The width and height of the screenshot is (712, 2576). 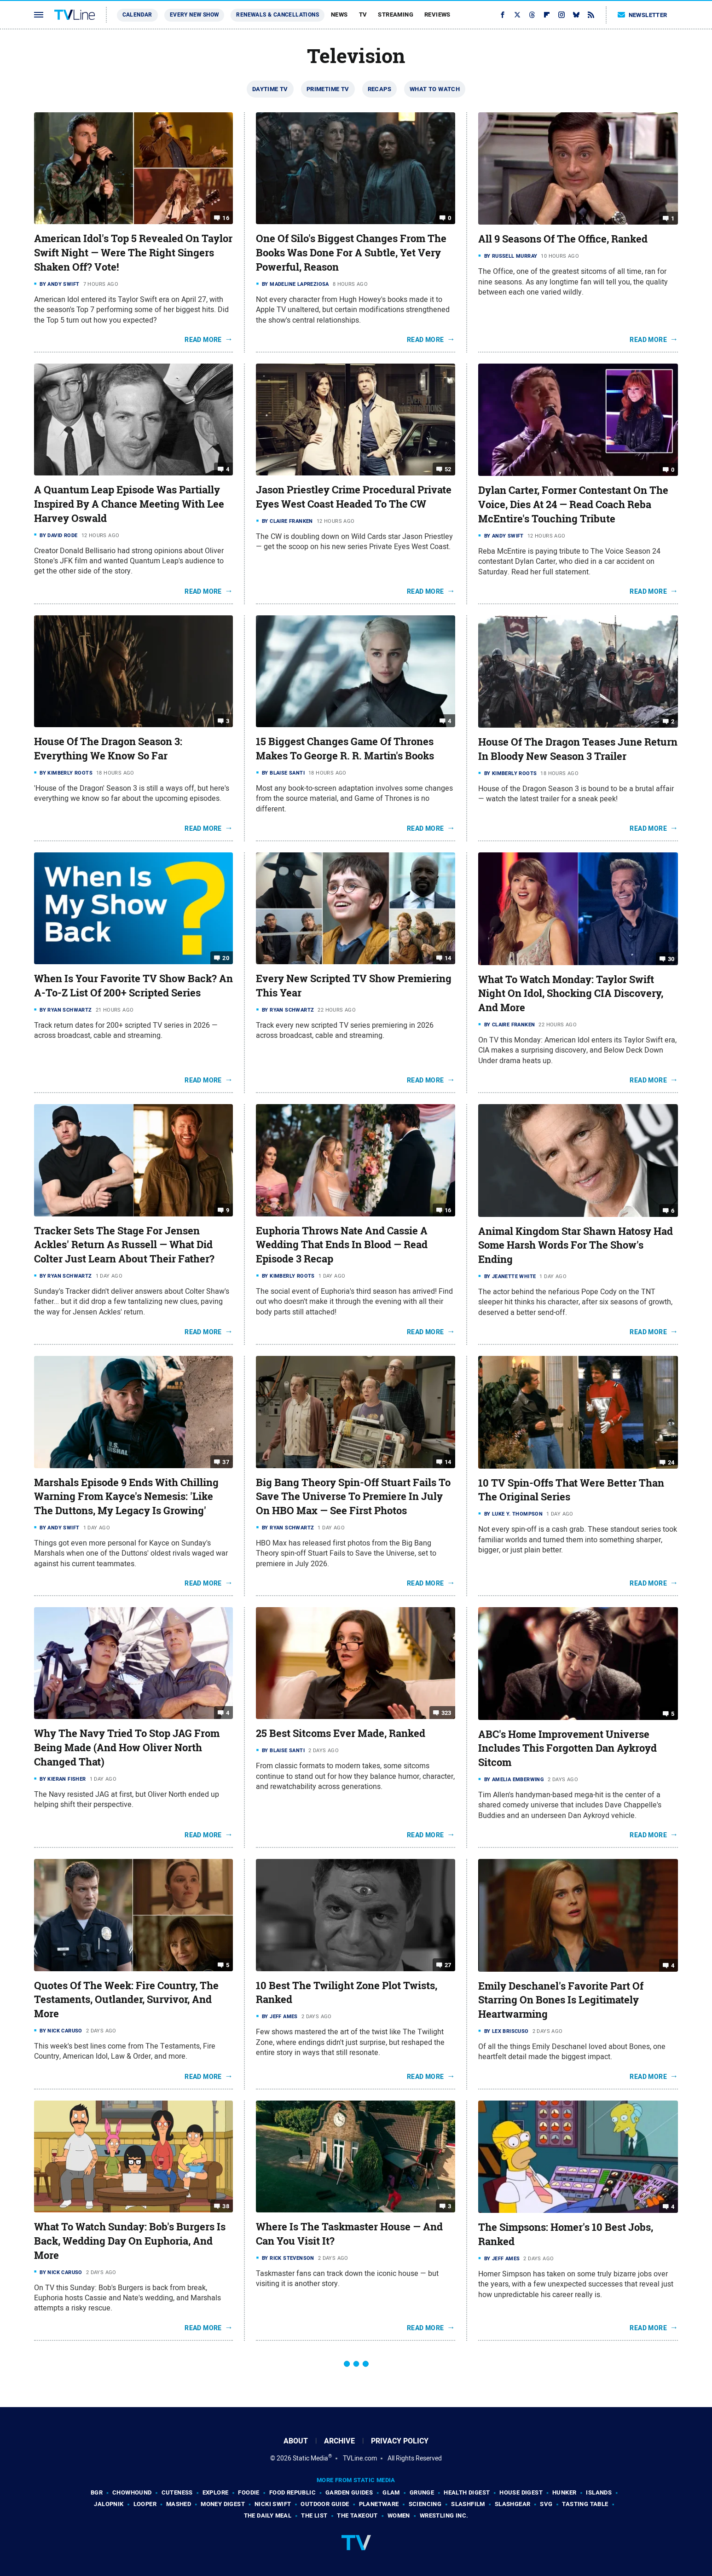 What do you see at coordinates (225, 2206) in the screenshot?
I see `38` at bounding box center [225, 2206].